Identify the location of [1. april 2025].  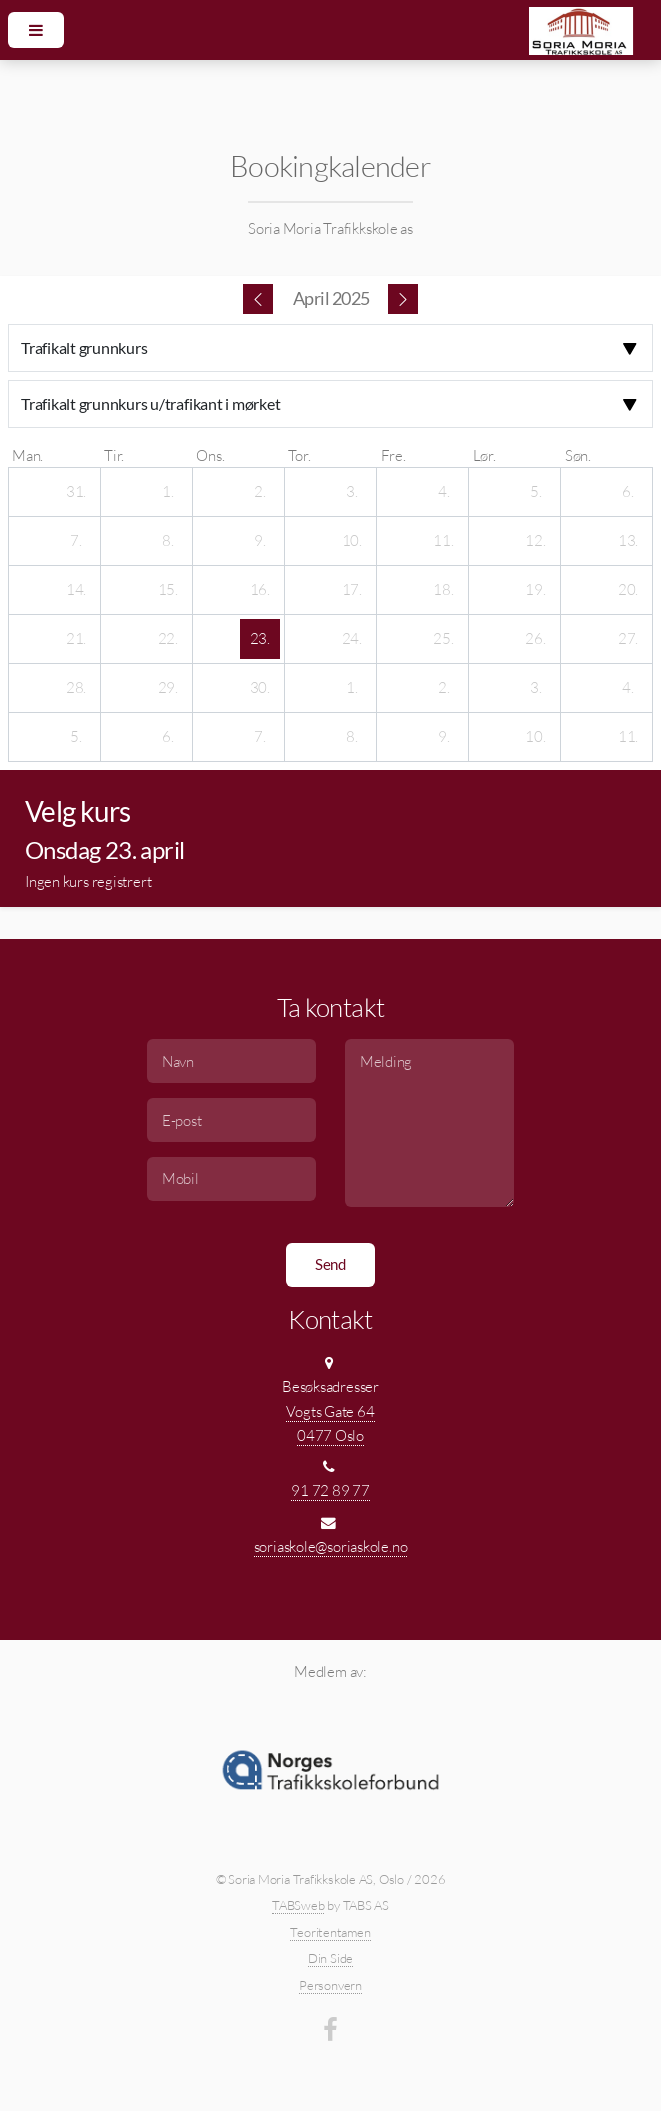
(168, 492).